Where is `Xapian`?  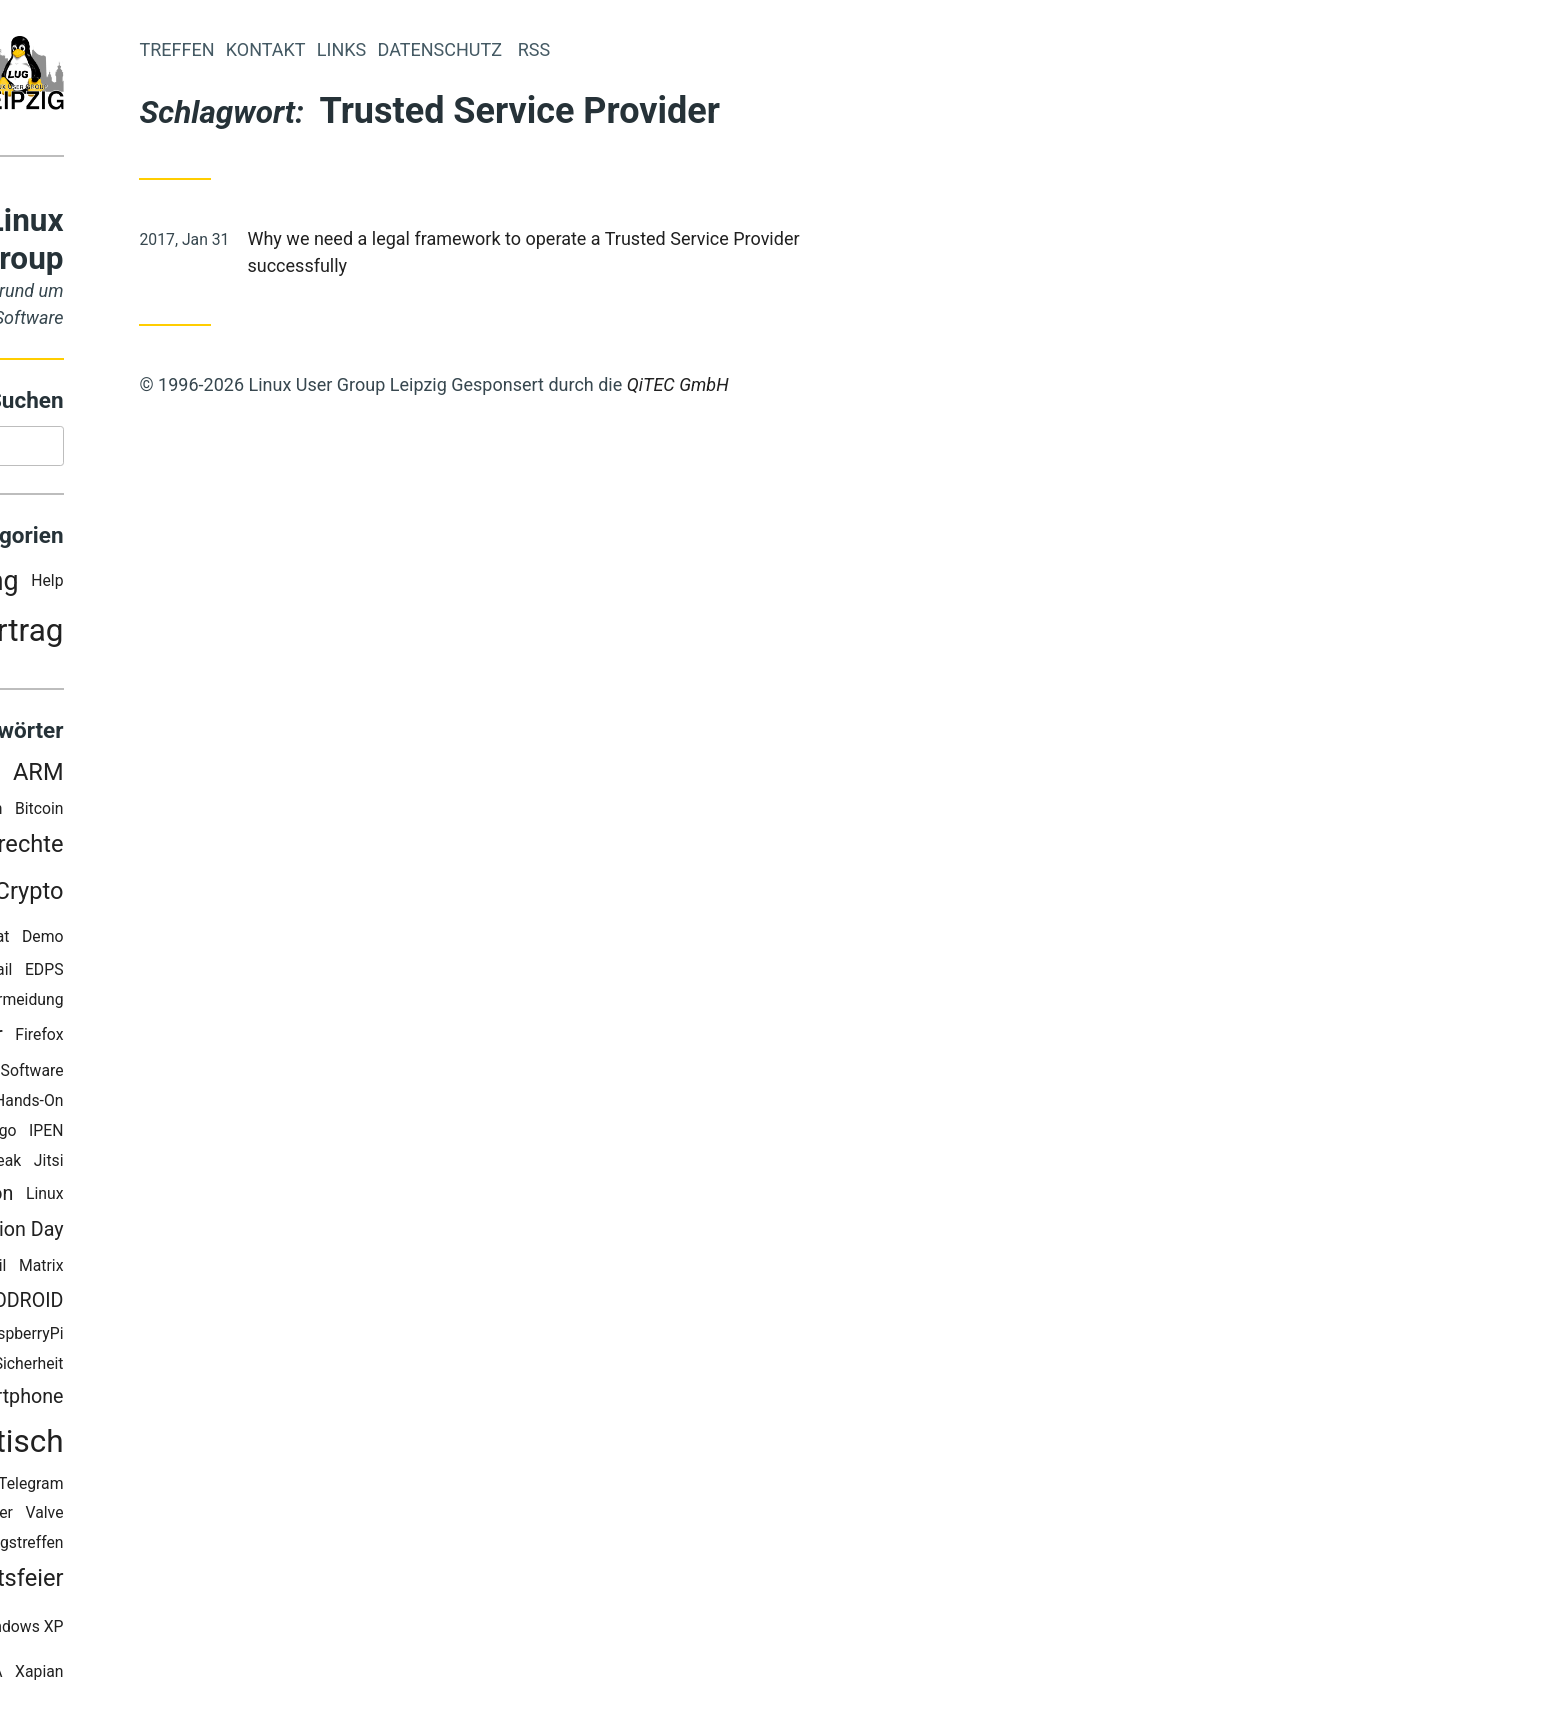 Xapian is located at coordinates (256, 1675).